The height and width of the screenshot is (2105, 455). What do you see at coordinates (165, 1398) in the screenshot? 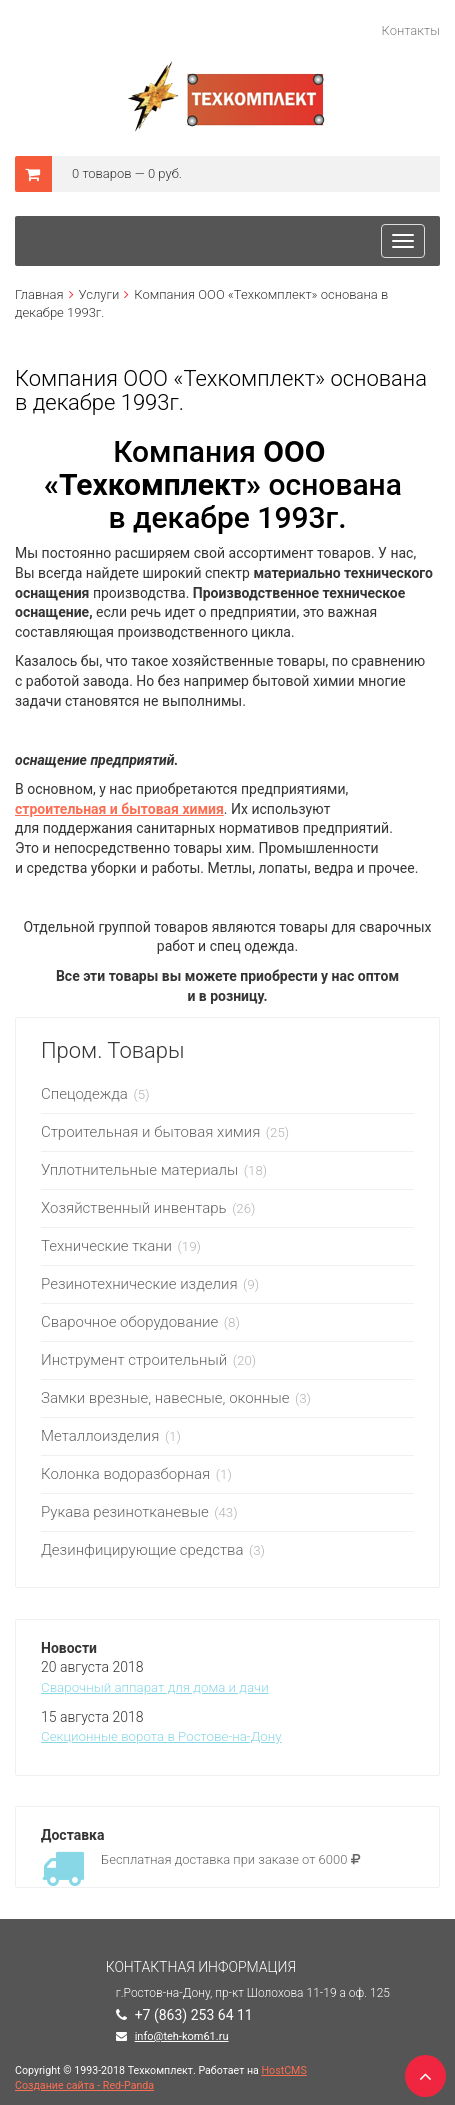
I see `Замки врезные, навесные, оконные` at bounding box center [165, 1398].